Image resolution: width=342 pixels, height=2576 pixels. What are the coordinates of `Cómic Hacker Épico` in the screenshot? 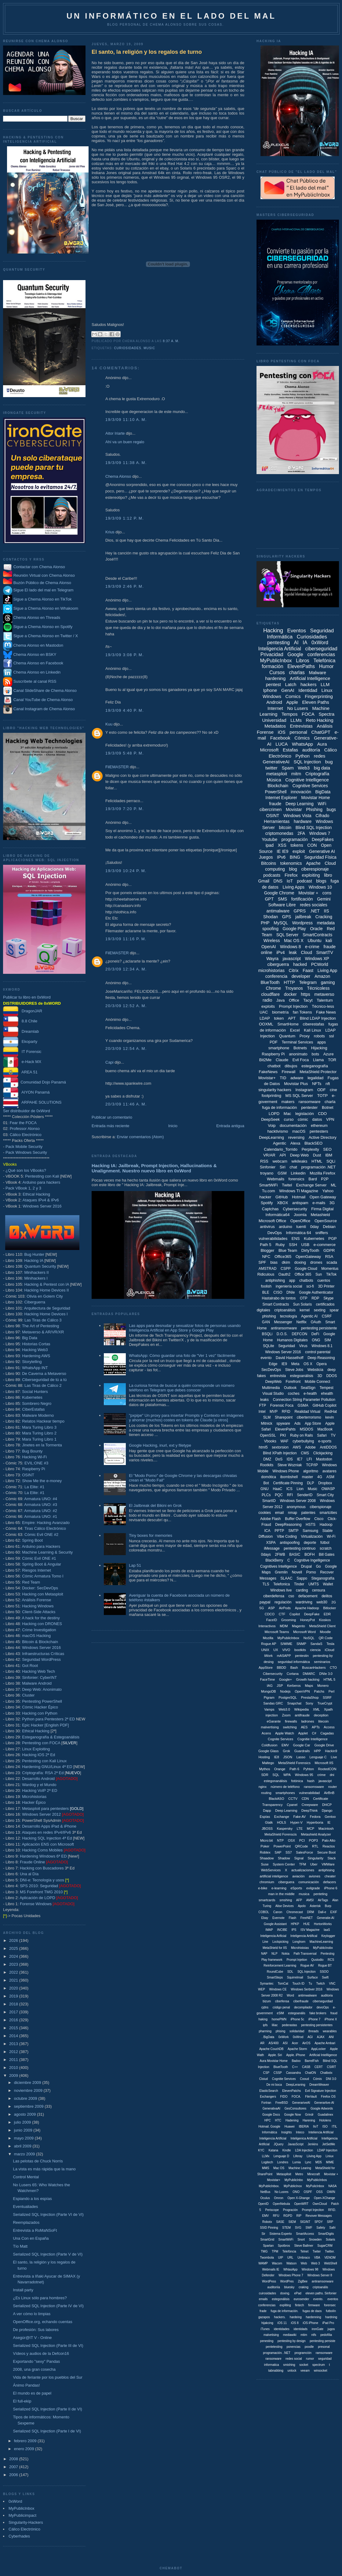 It's located at (40, 1707).